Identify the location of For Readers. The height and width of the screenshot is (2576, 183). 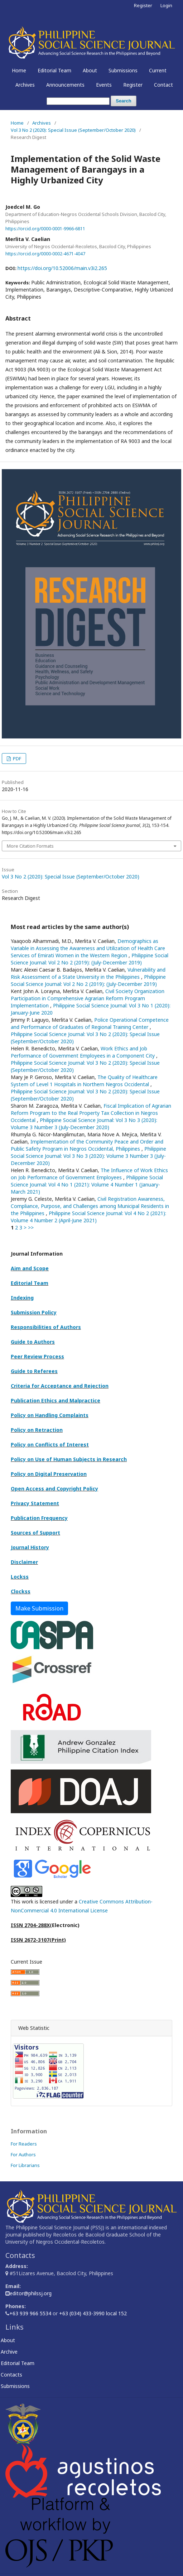
(24, 2144).